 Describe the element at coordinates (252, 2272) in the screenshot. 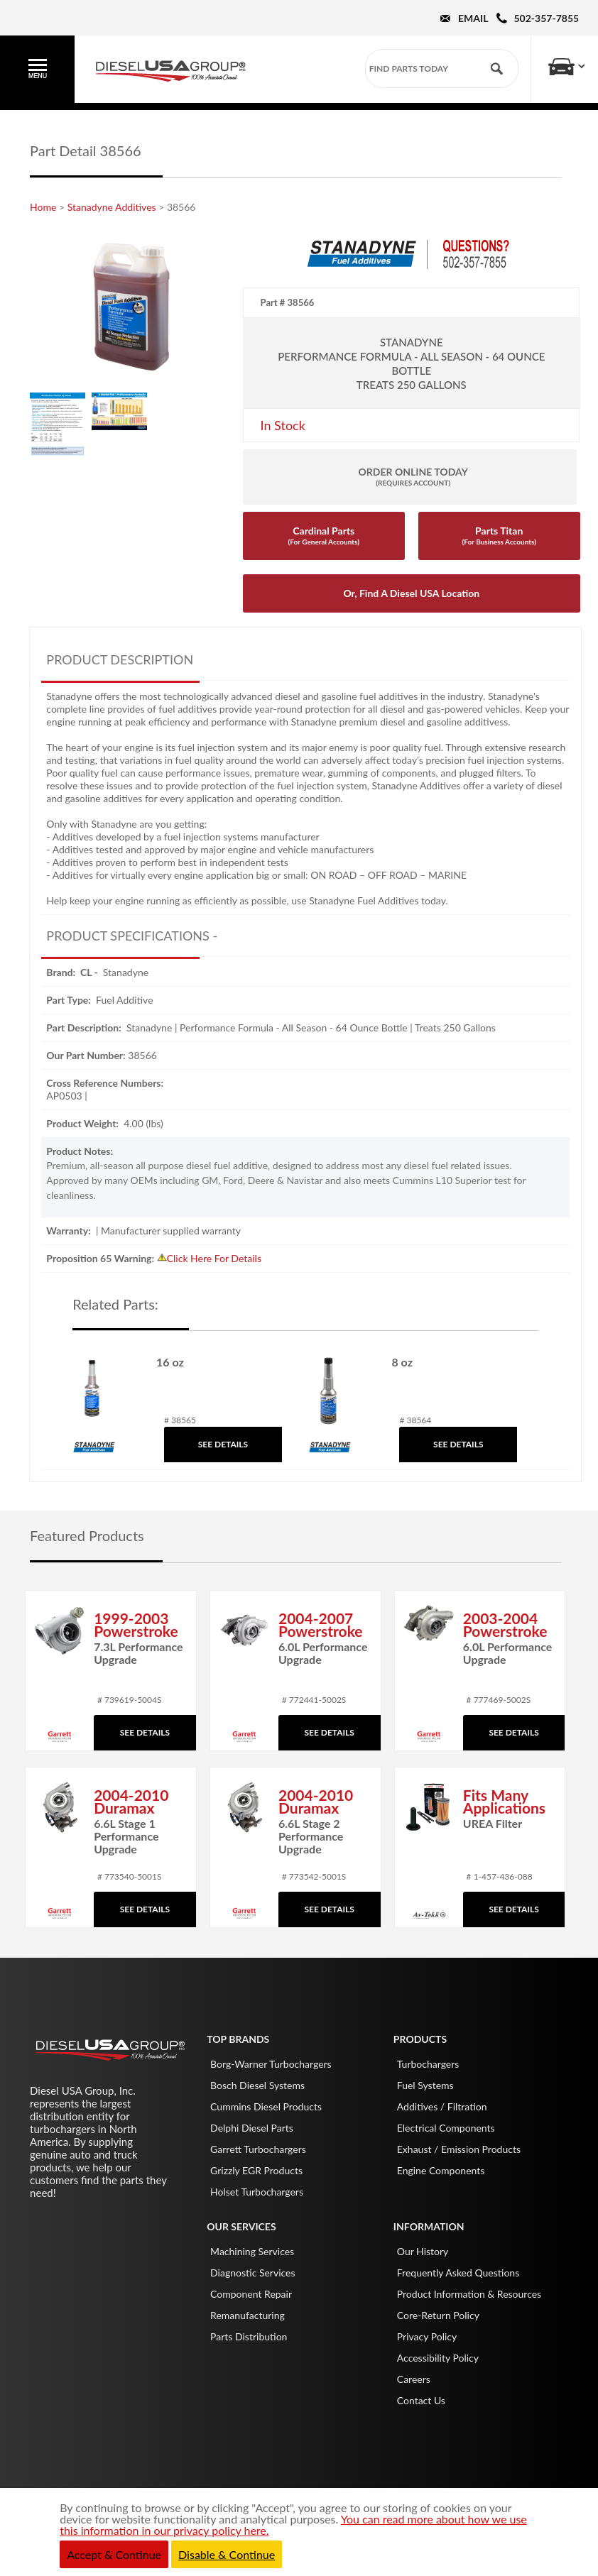

I see `Diagnostic Services` at that location.